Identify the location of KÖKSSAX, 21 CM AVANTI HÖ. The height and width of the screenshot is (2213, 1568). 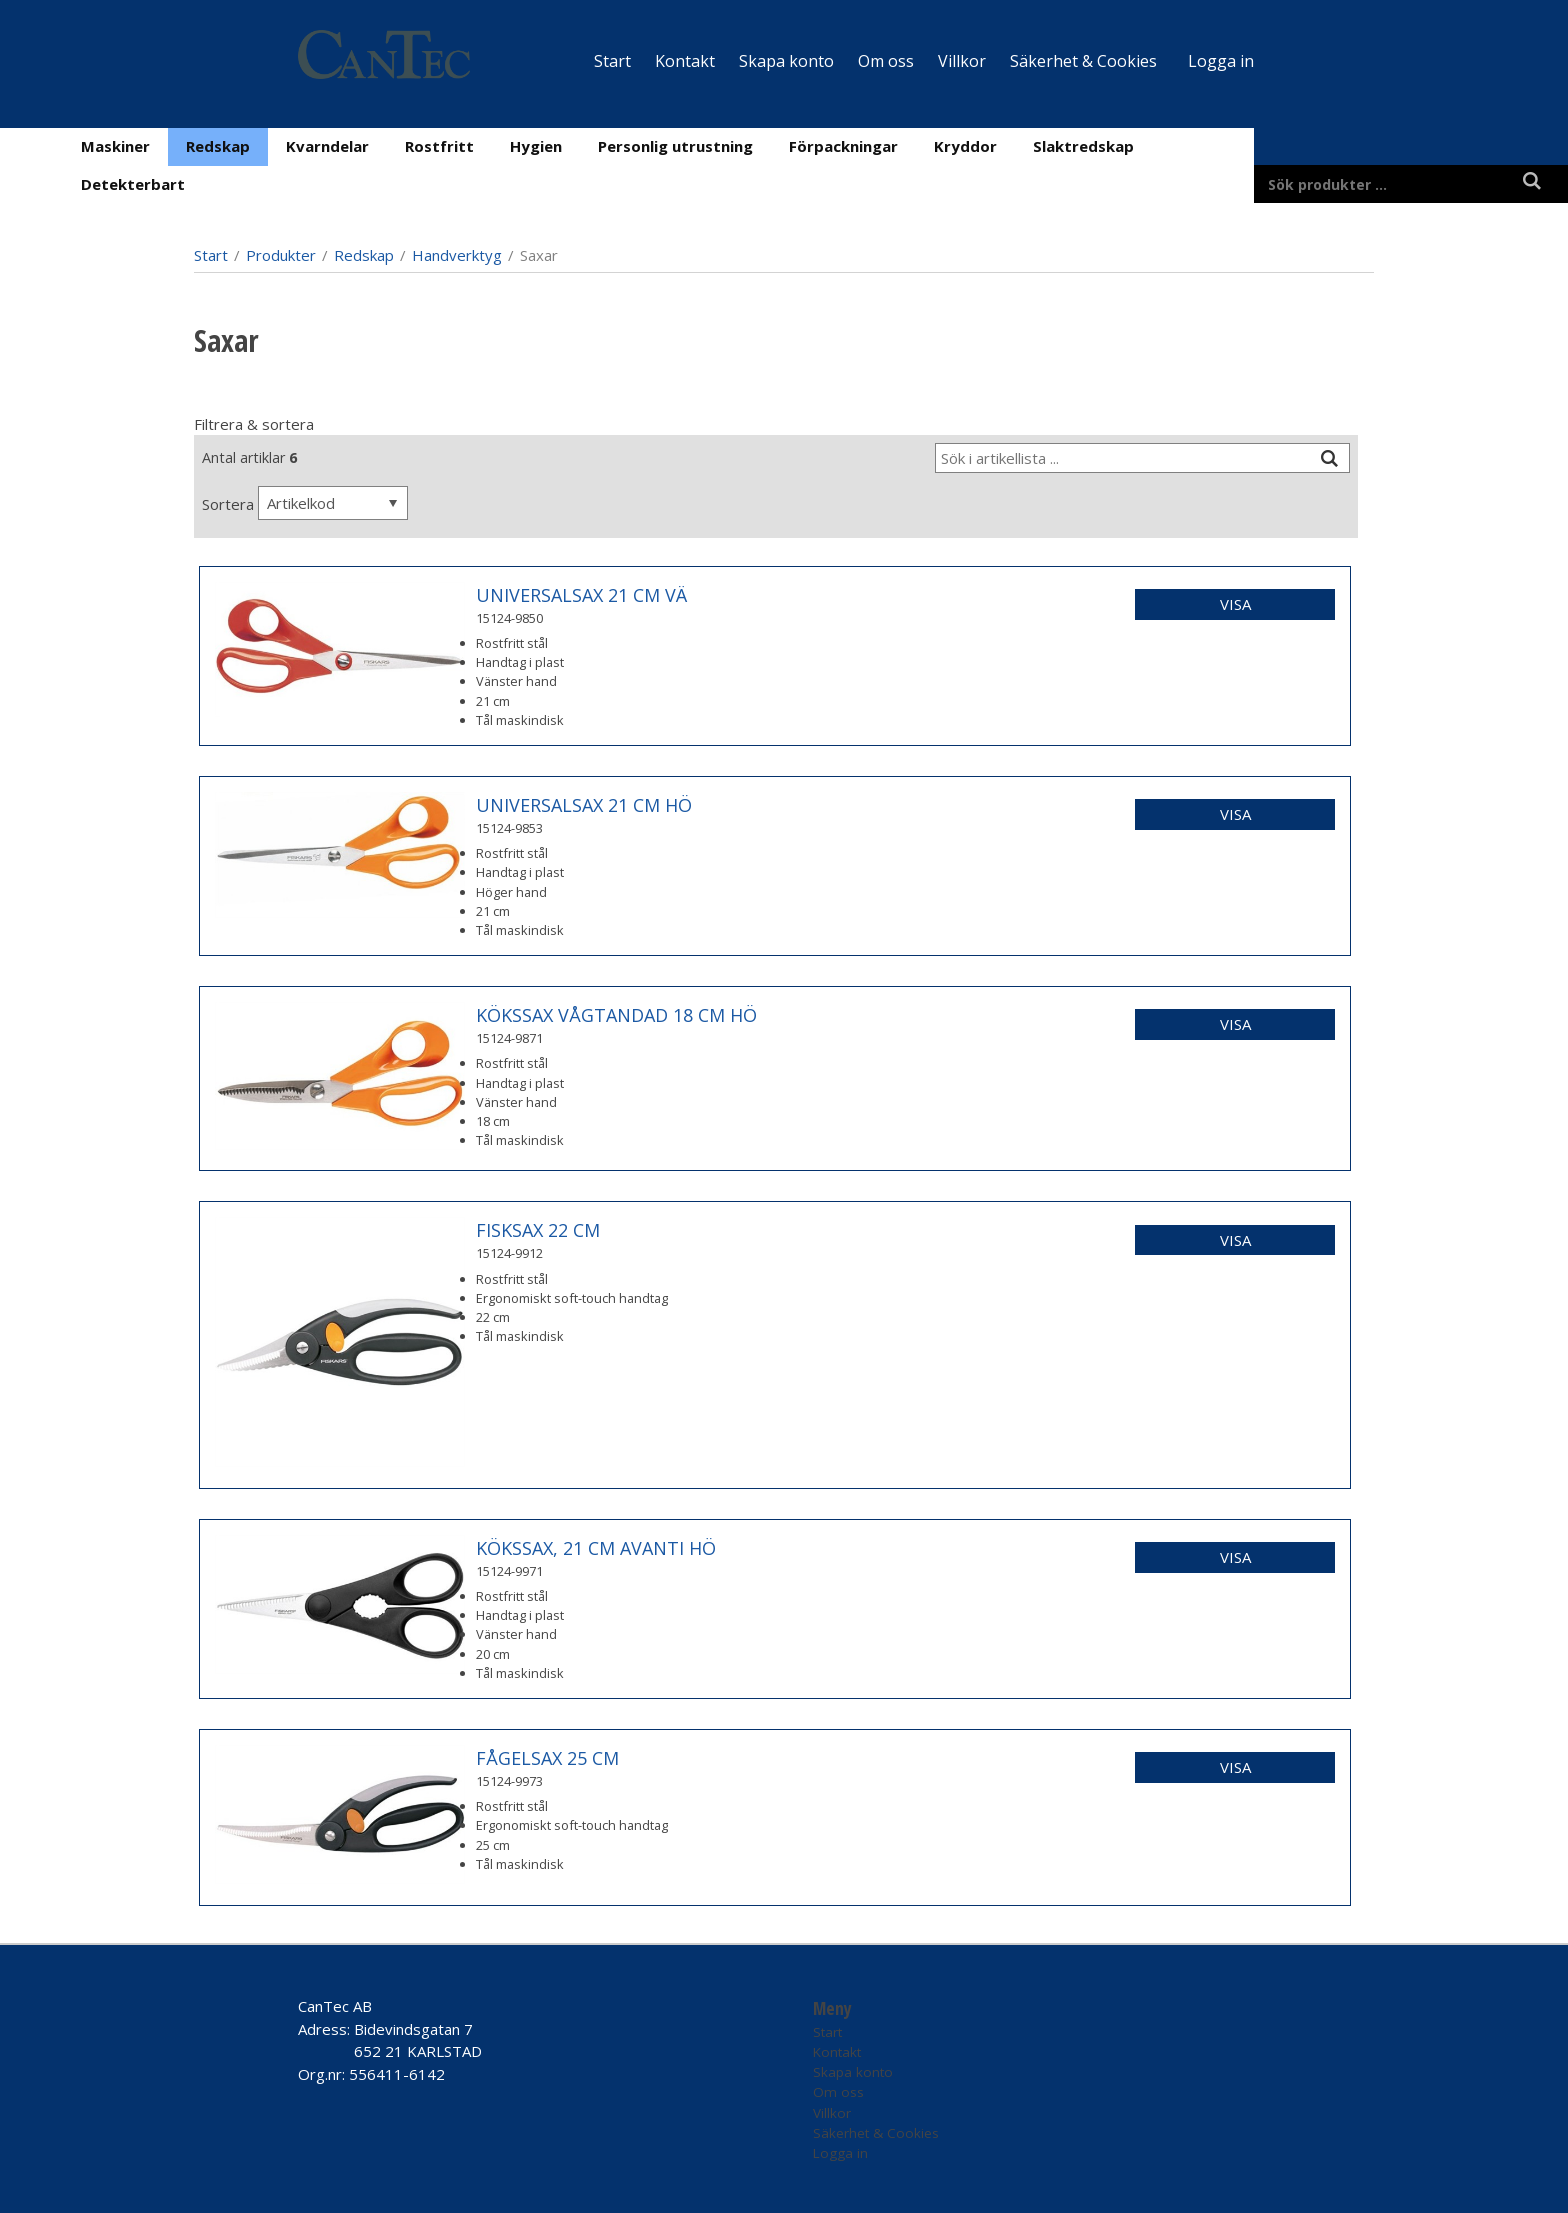
(596, 1548).